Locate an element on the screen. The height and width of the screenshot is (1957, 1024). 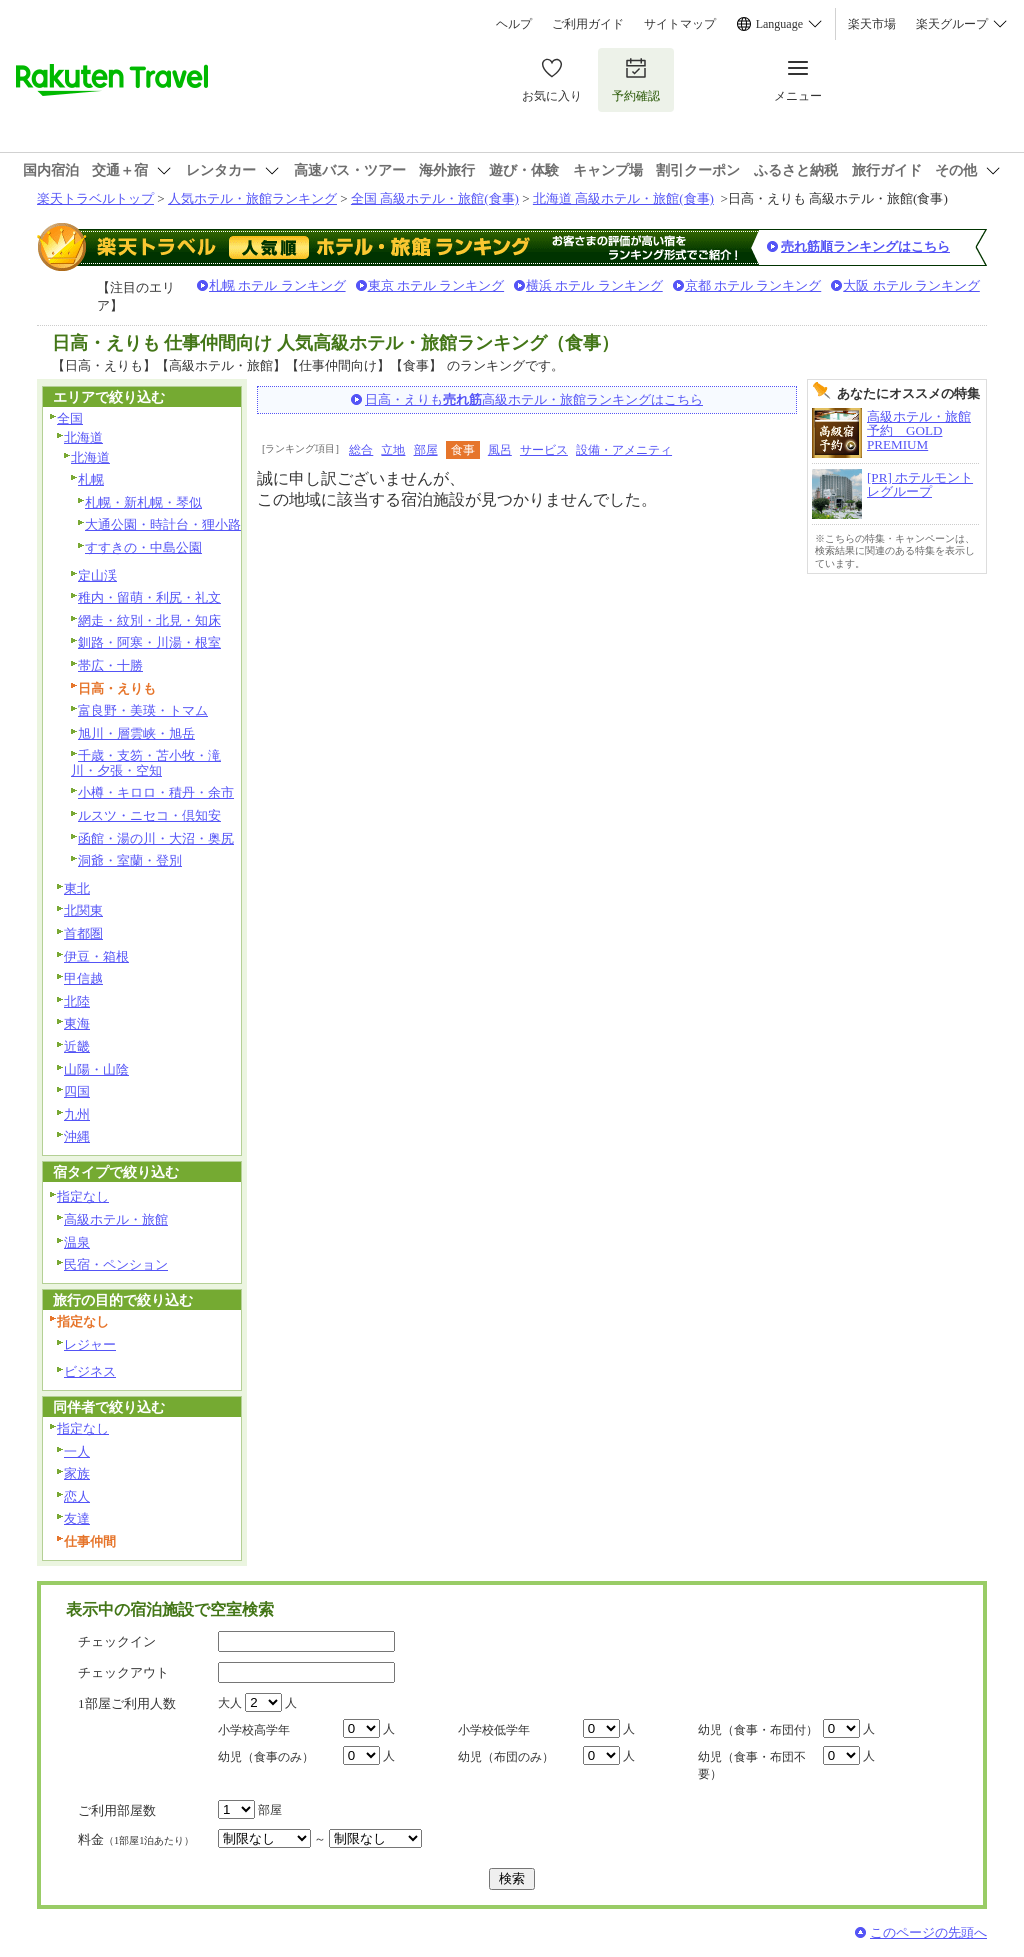
近畿 is located at coordinates (77, 1046).